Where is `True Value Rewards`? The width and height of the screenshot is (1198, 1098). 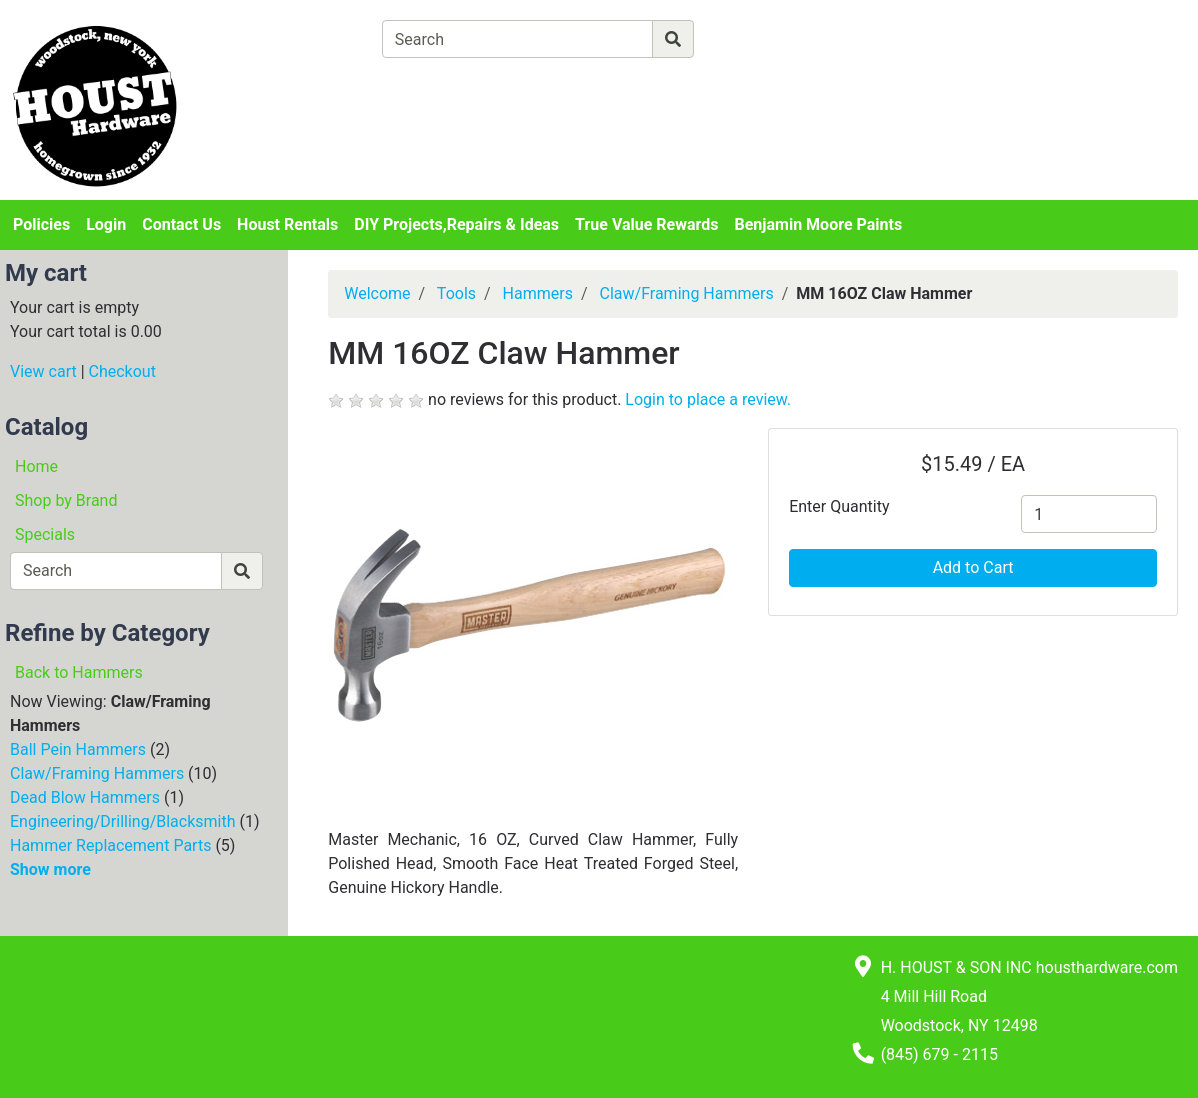
True Value Rewards is located at coordinates (646, 224).